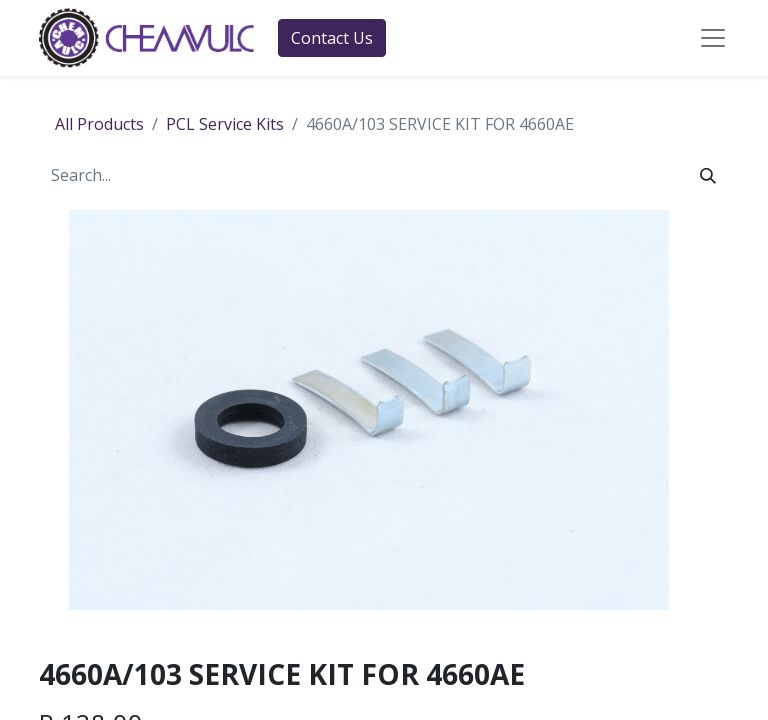  What do you see at coordinates (332, 38) in the screenshot?
I see `Contact Us` at bounding box center [332, 38].